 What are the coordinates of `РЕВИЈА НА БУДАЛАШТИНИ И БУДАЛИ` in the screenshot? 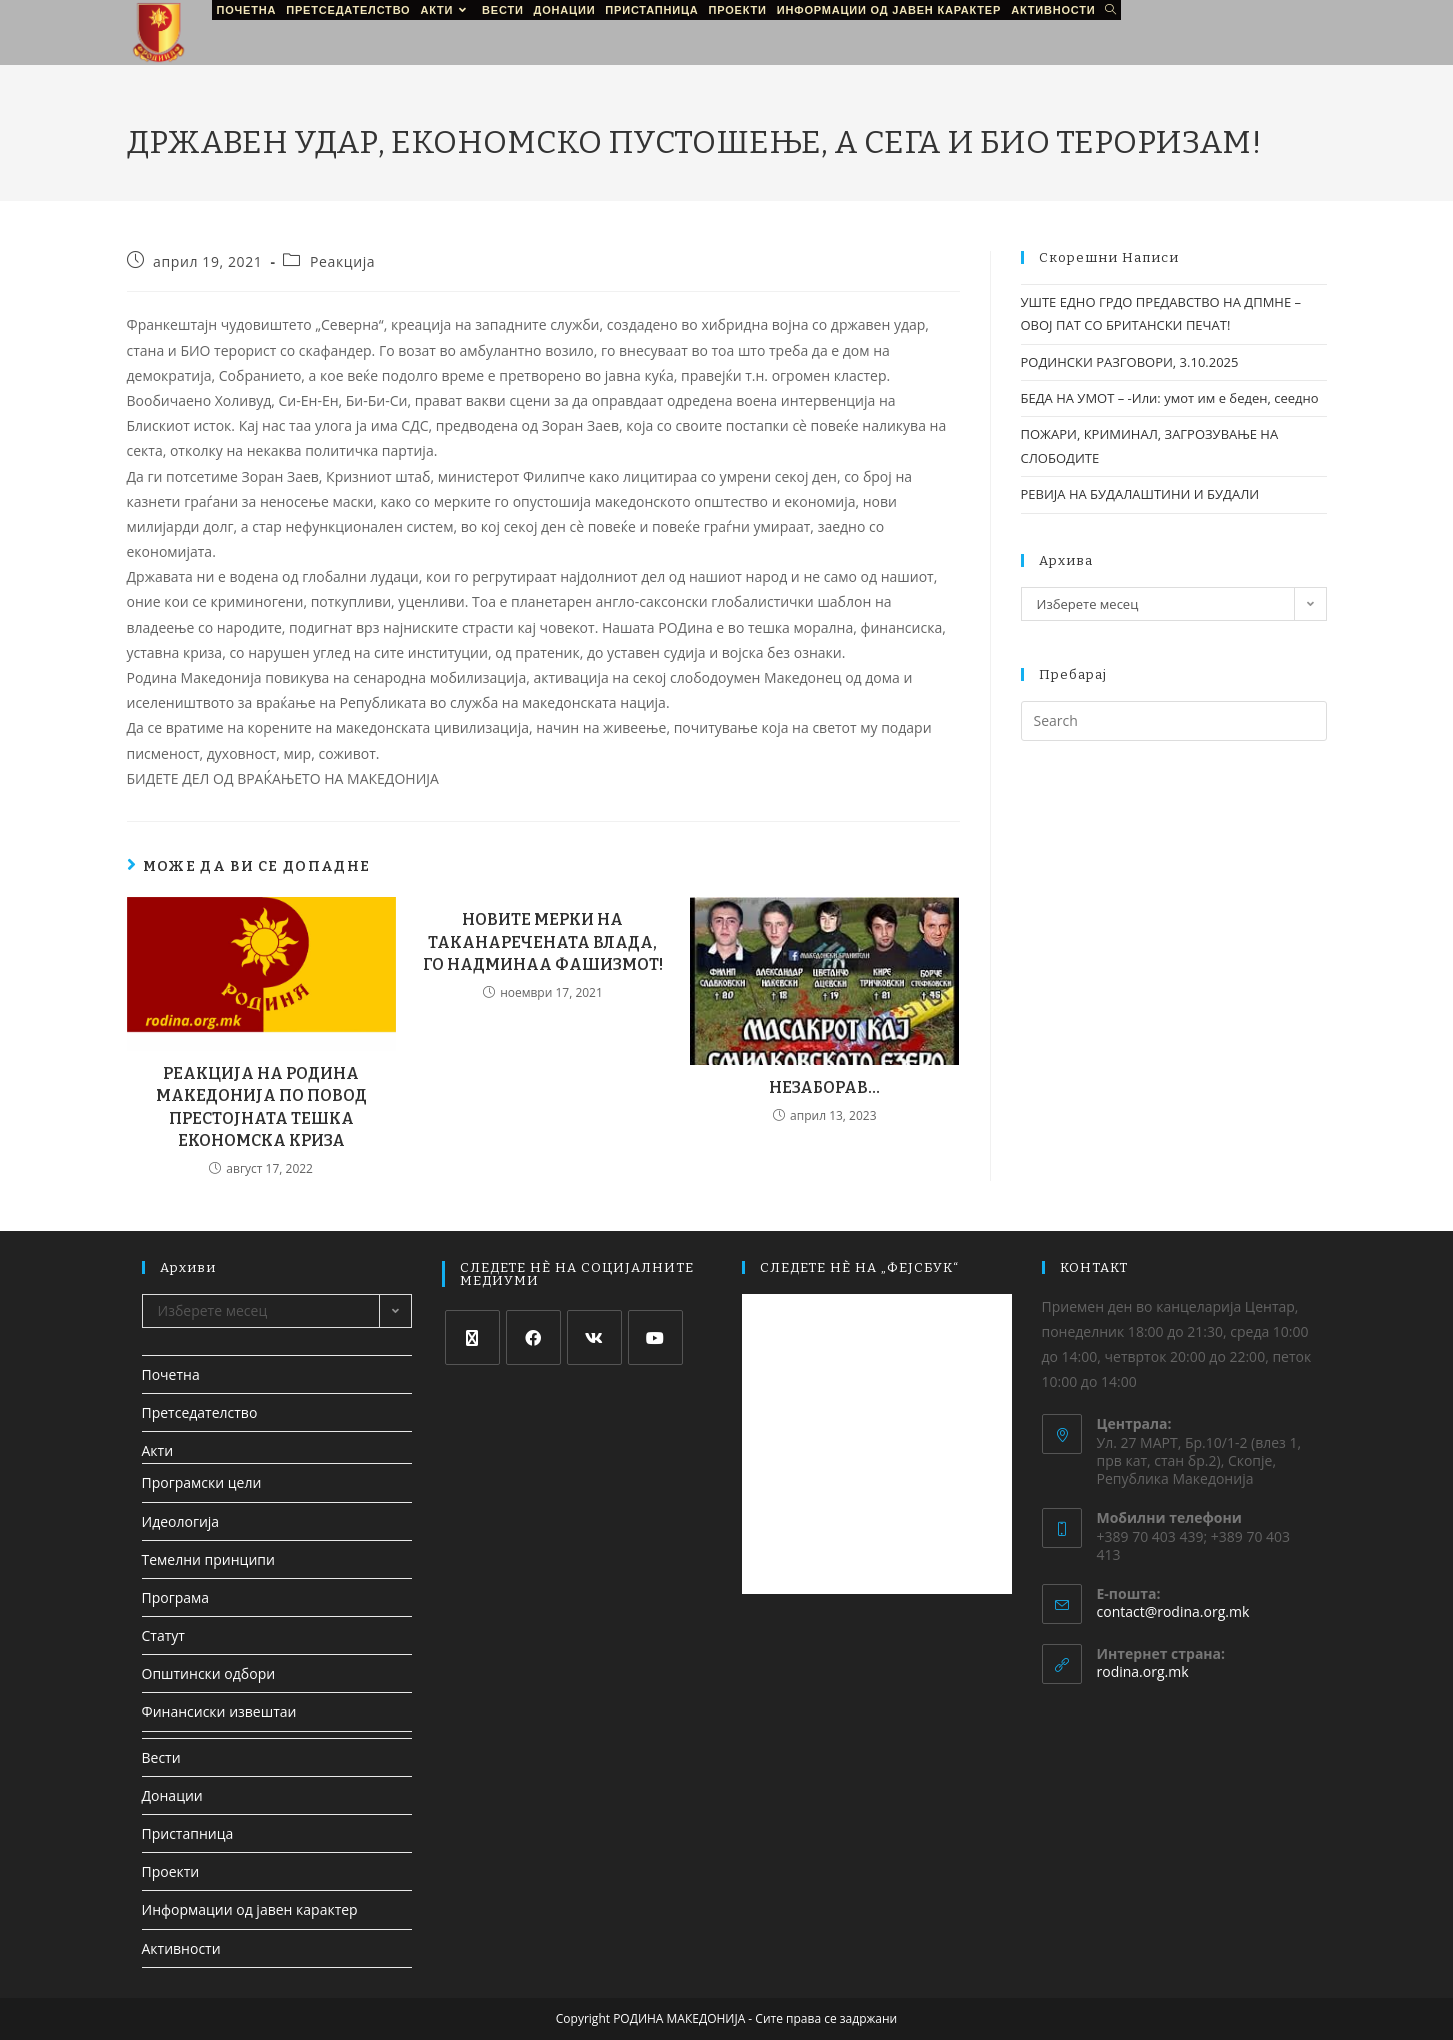 It's located at (1140, 494).